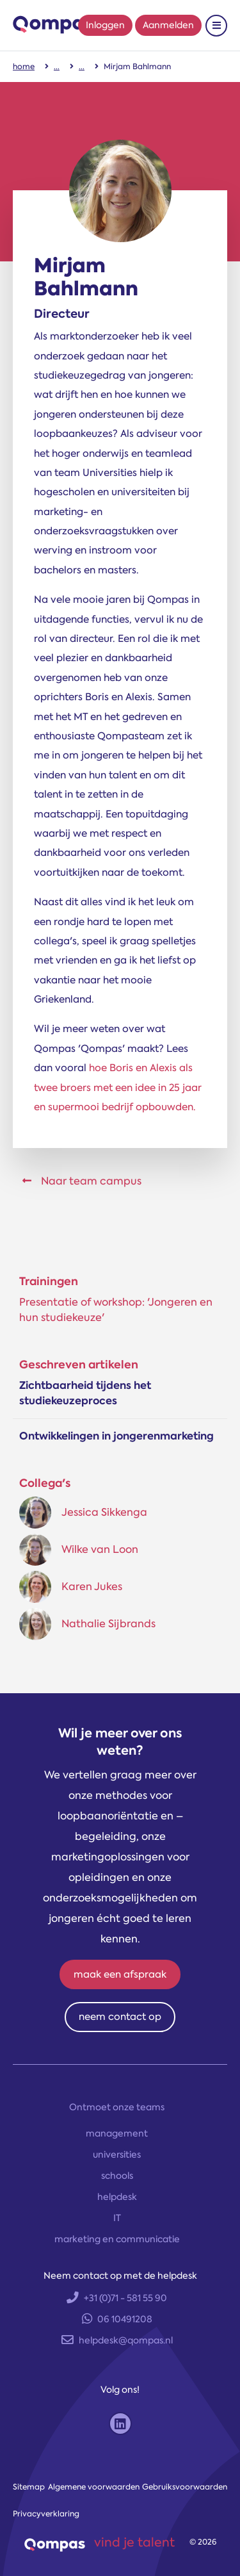 The height and width of the screenshot is (2576, 240). Describe the element at coordinates (46, 2514) in the screenshot. I see `Privacyverklaring` at that location.